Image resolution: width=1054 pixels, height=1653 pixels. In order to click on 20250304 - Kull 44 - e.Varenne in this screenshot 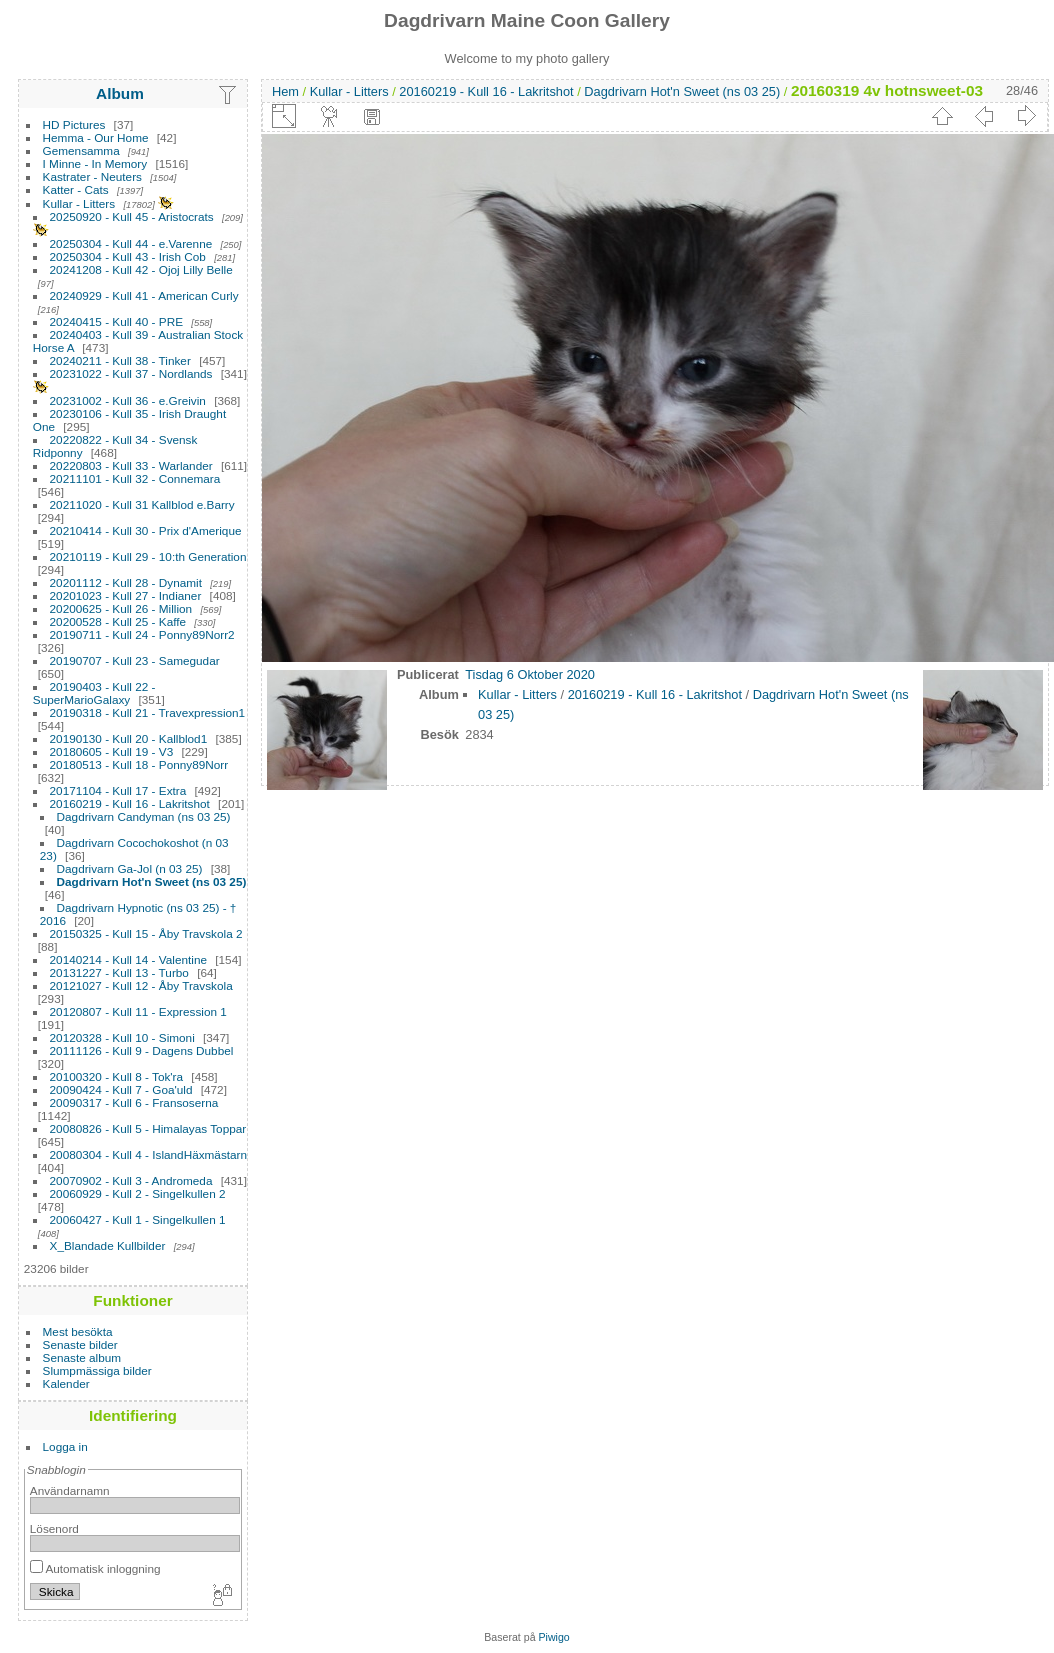, I will do `click(131, 243)`.